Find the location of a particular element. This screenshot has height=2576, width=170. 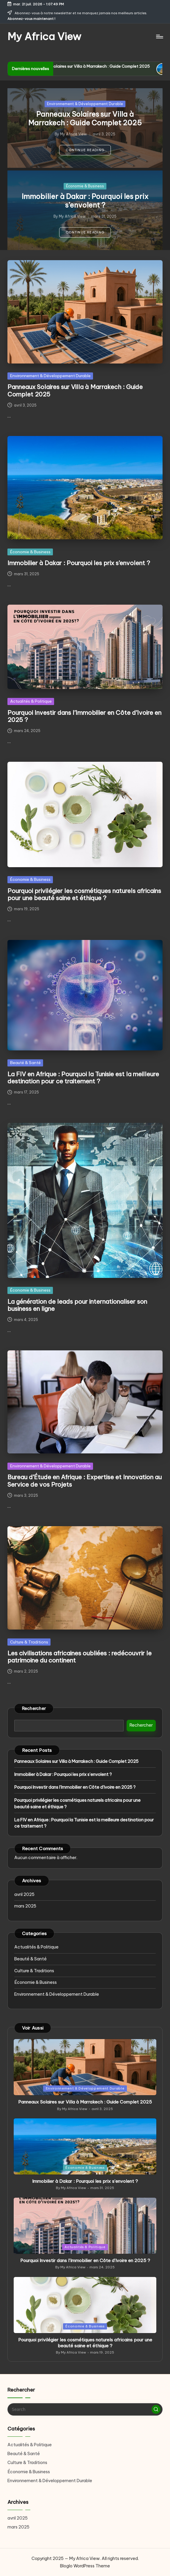

La FIV en Afrique : Pourquoi la Tunisie est la meilleure destination pour ce traitement ? is located at coordinates (83, 1077).